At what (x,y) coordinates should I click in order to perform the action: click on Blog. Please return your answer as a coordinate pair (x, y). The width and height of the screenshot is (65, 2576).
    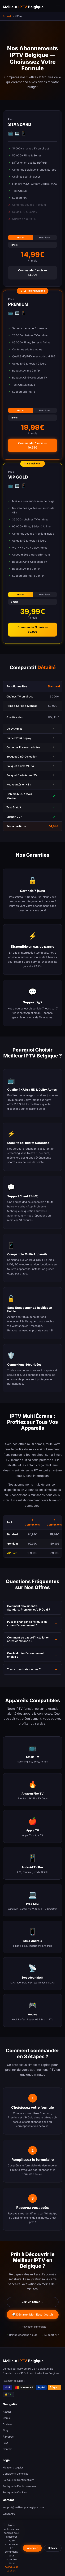
    Looking at the image, I should click on (5, 2430).